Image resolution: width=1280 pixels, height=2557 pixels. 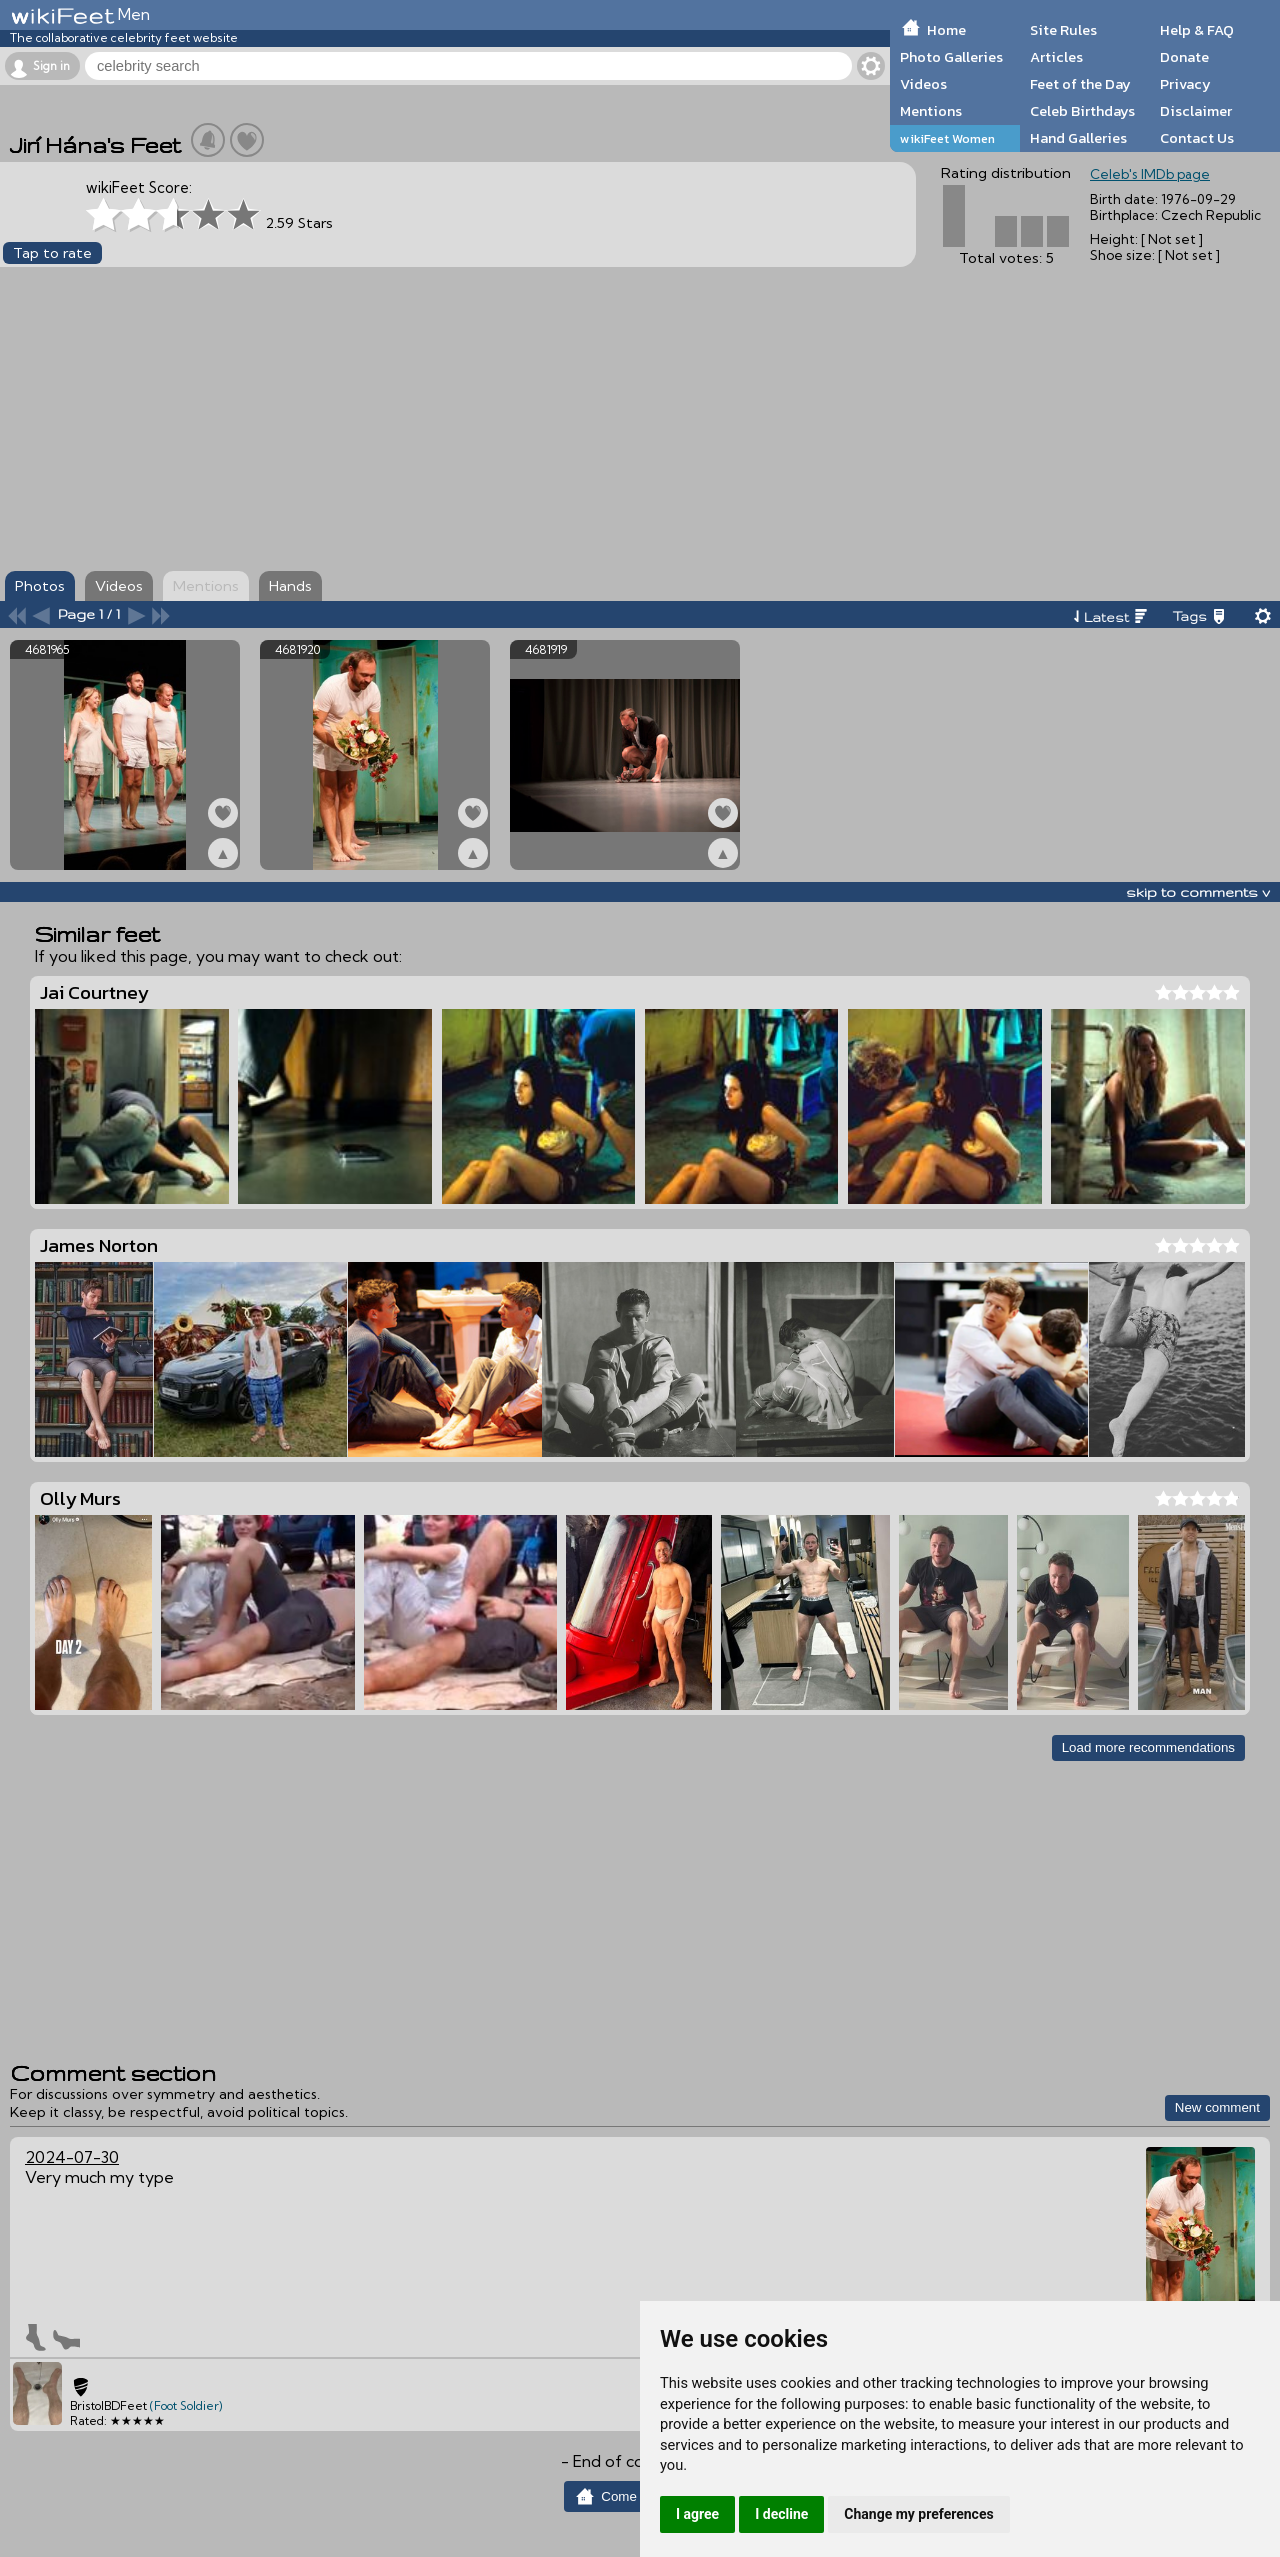 What do you see at coordinates (1056, 57) in the screenshot?
I see `Articles` at bounding box center [1056, 57].